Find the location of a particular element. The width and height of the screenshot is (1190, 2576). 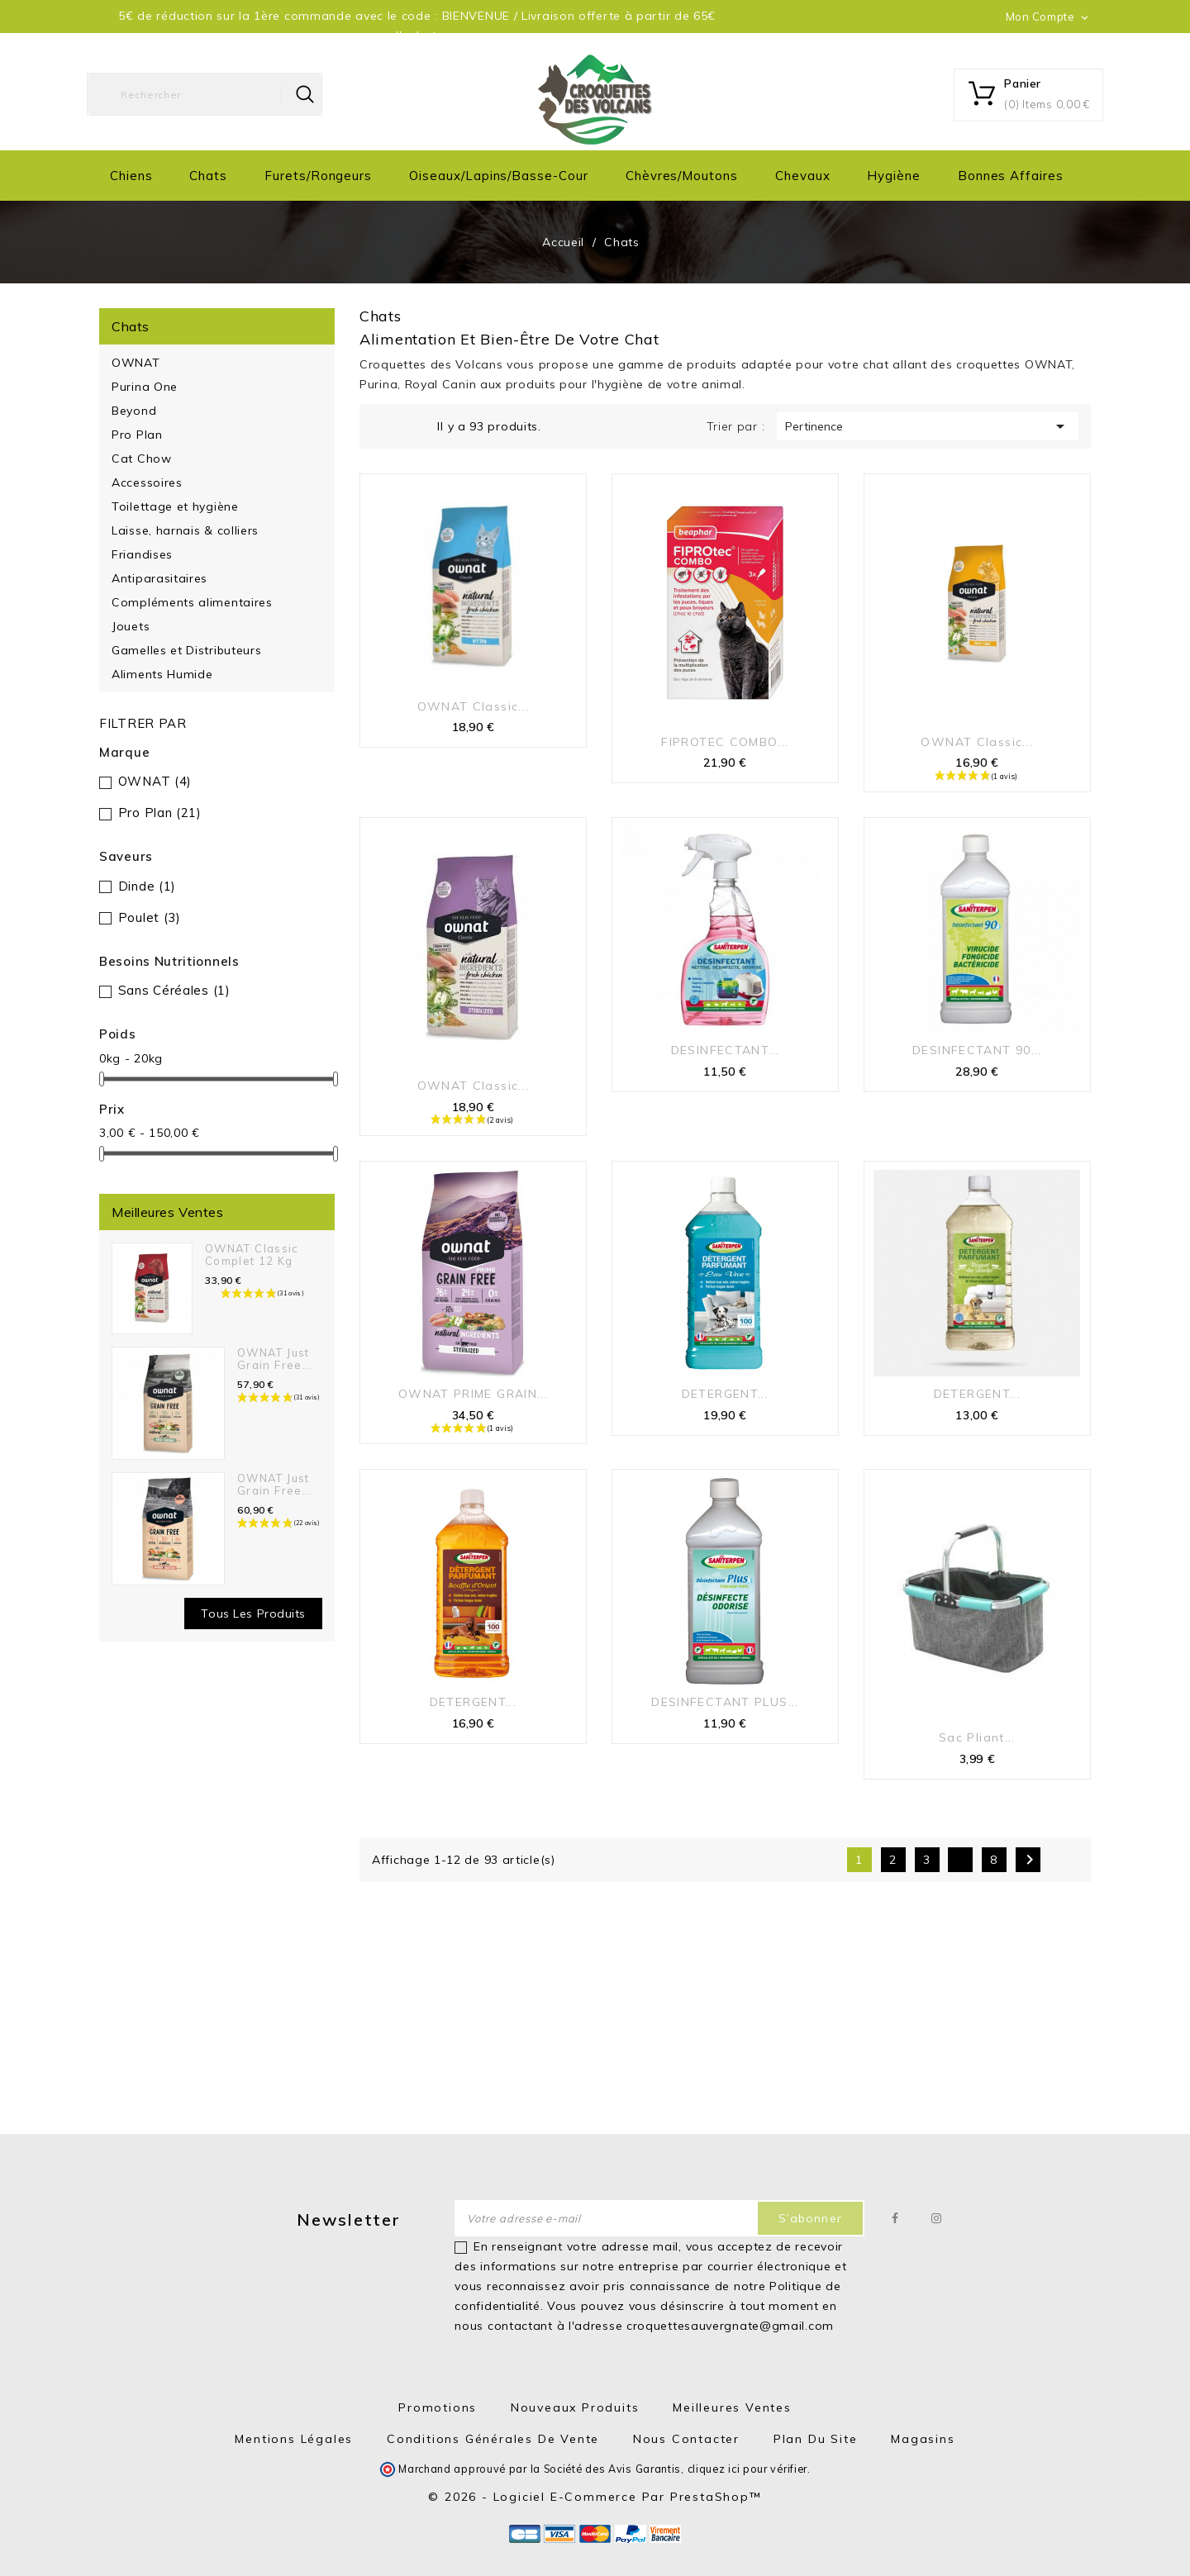

Jouets is located at coordinates (131, 626).